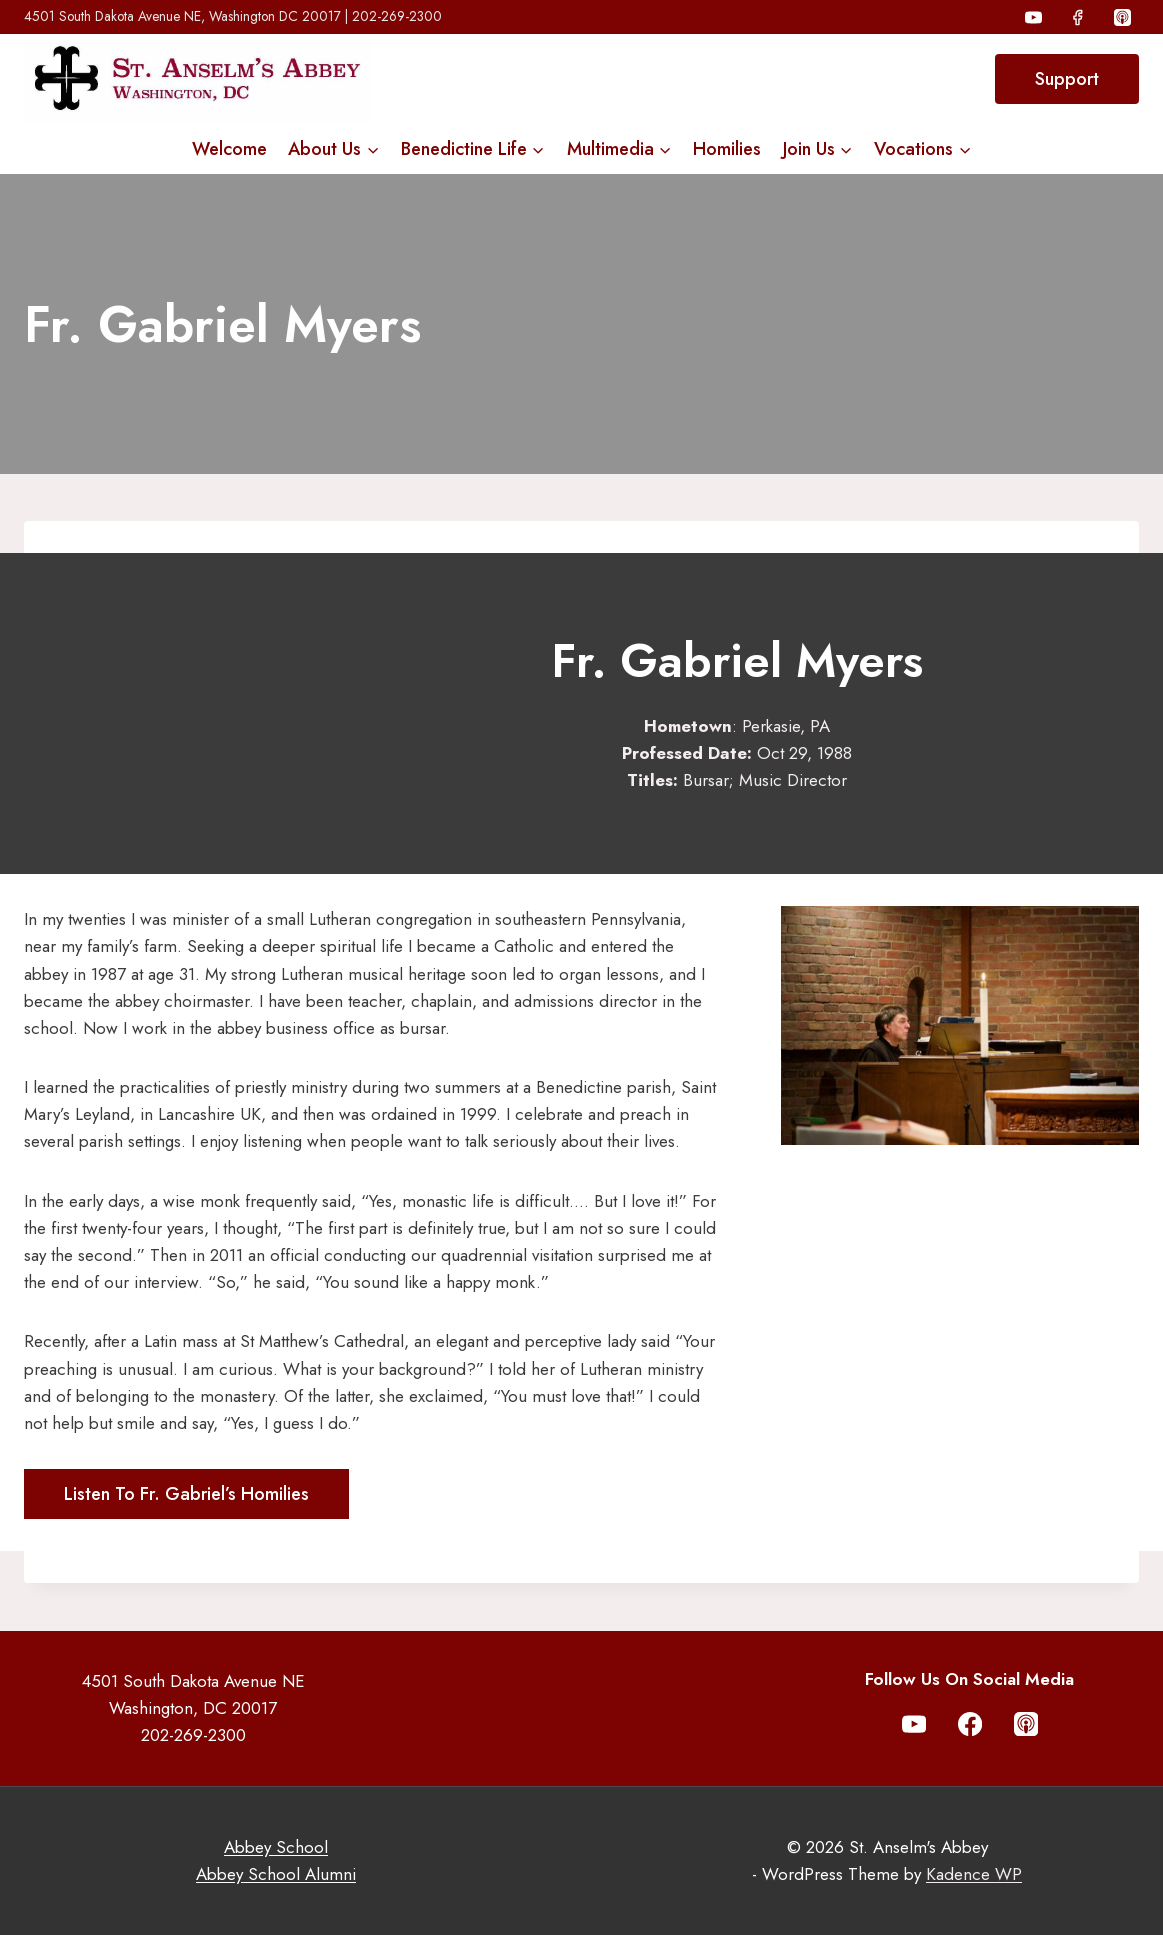  I want to click on Welcome, so click(229, 149).